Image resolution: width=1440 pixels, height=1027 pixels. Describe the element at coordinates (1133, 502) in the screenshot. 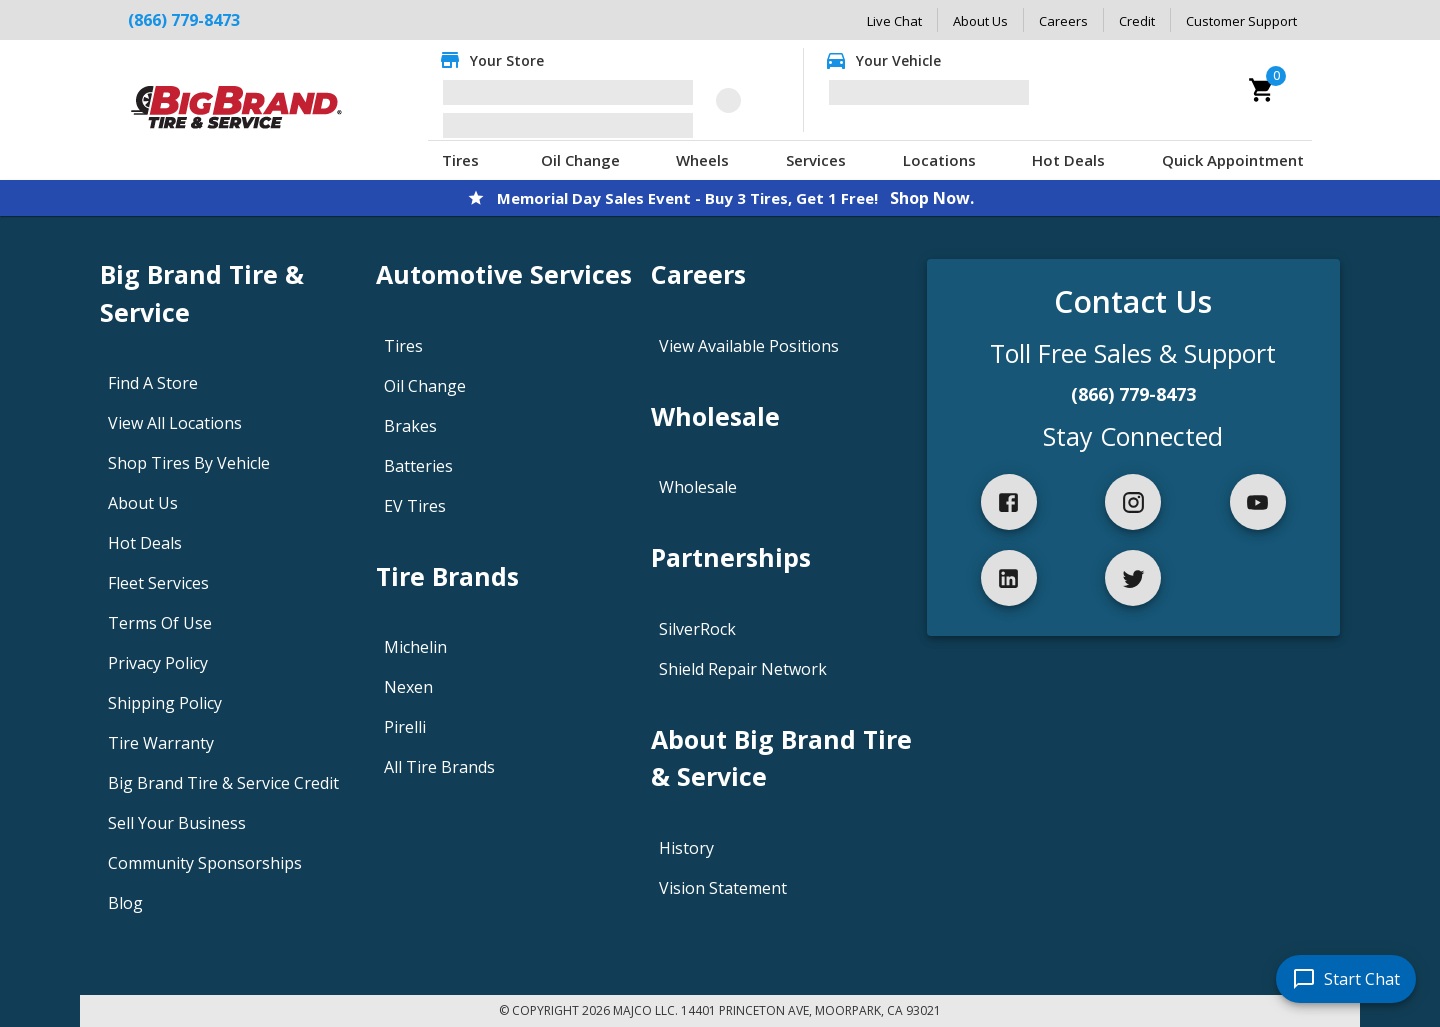

I see `[instagram]` at that location.